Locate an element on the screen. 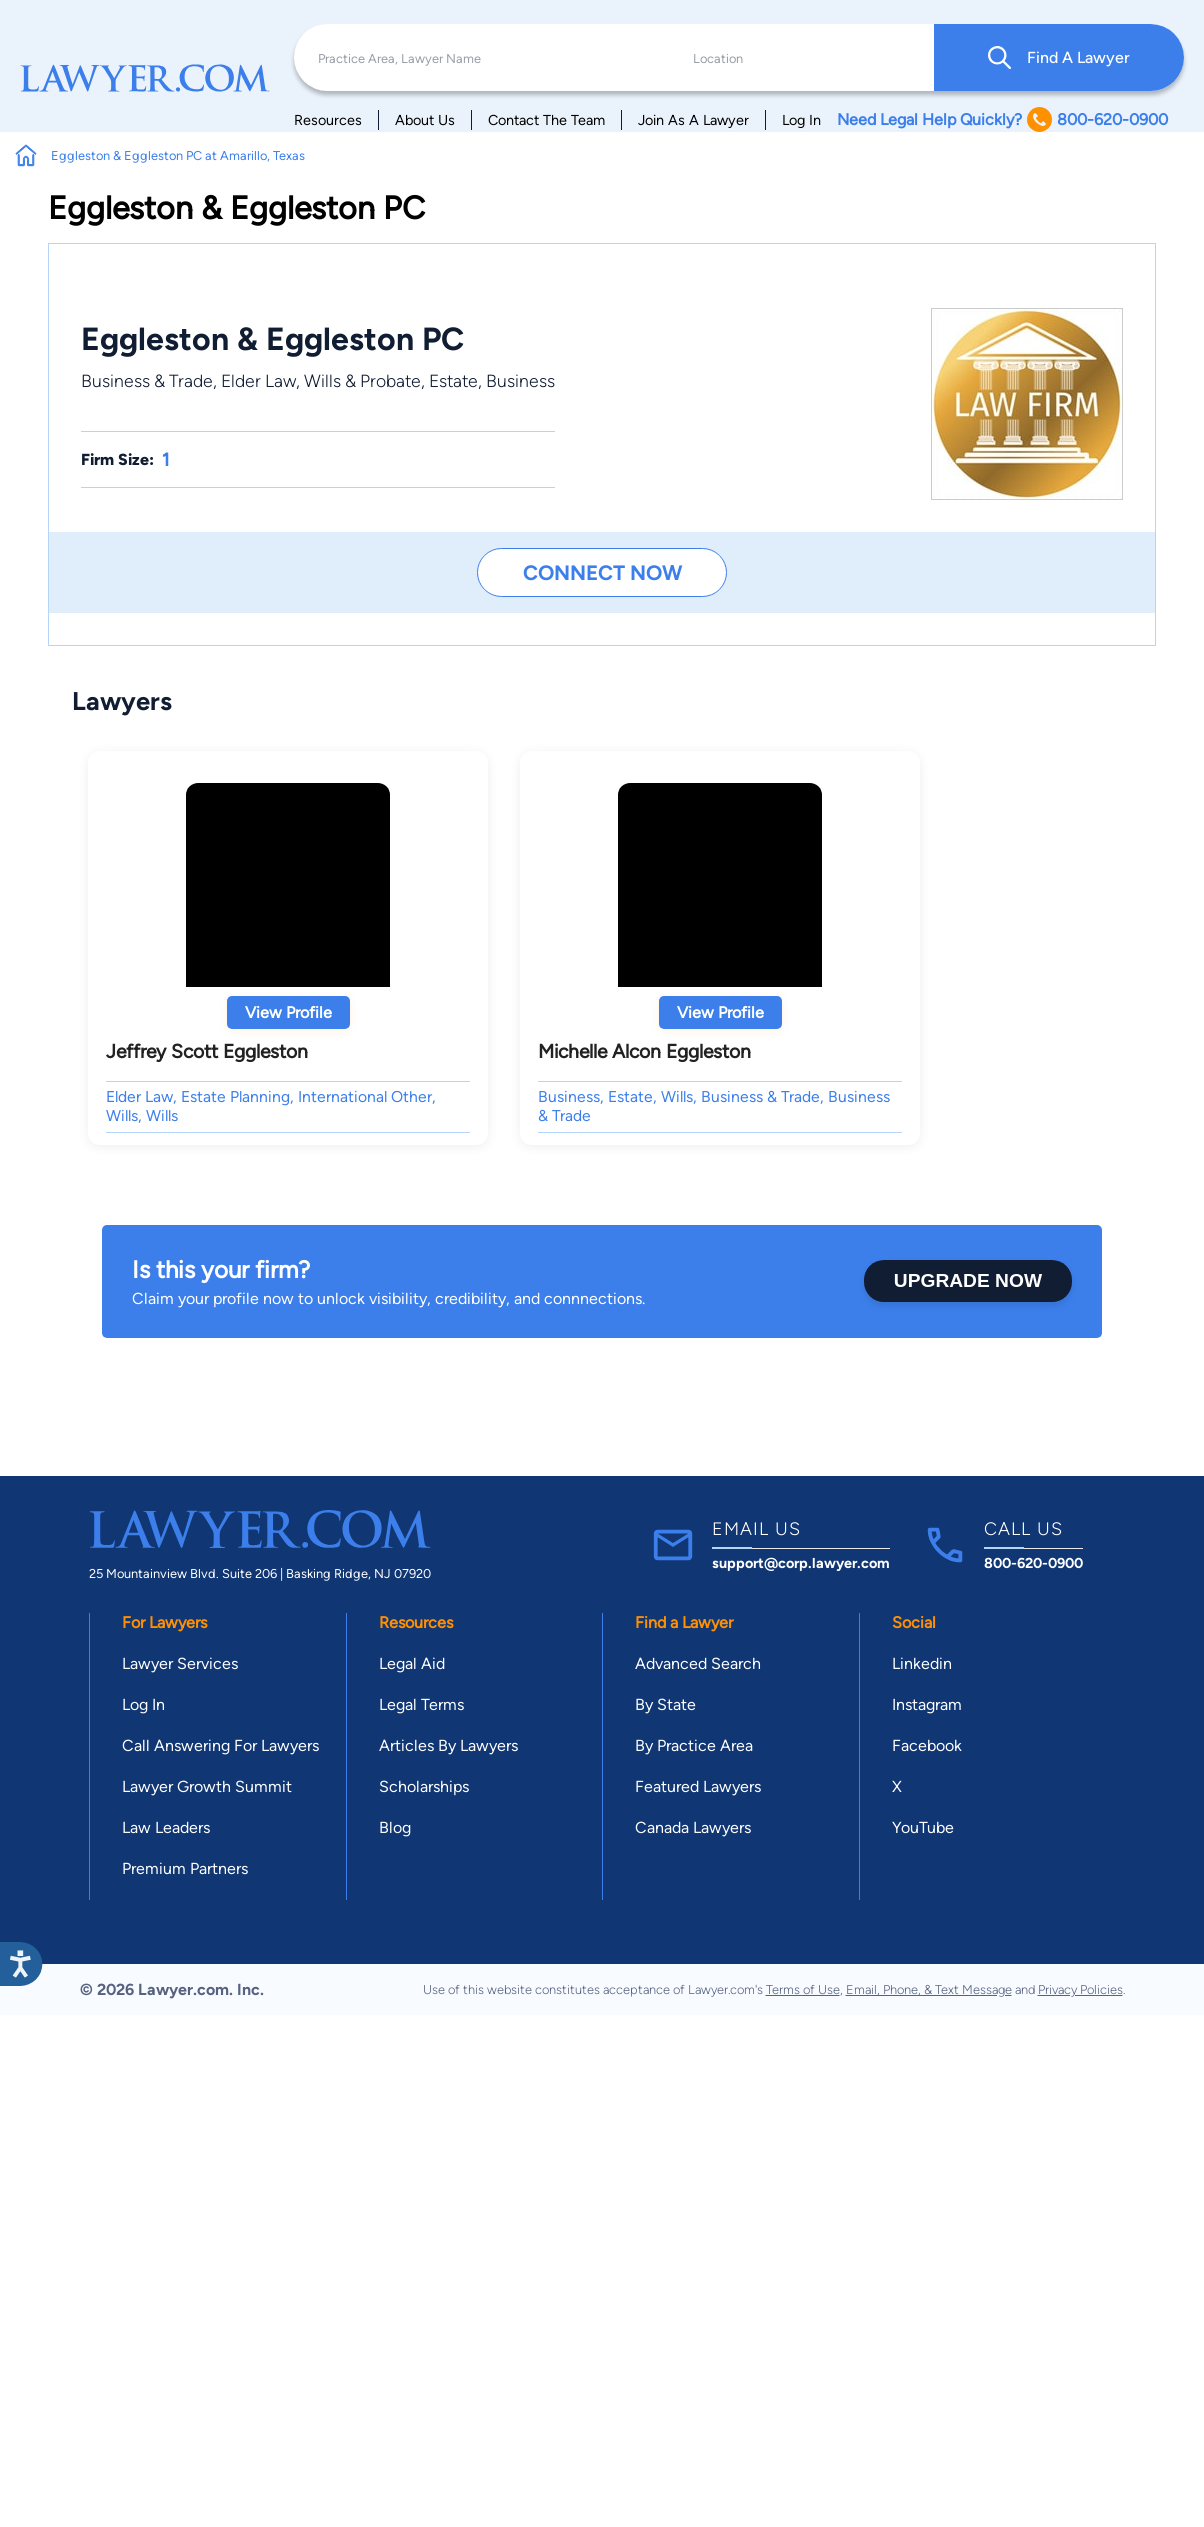  800-620-0900 is located at coordinates (1033, 1563).